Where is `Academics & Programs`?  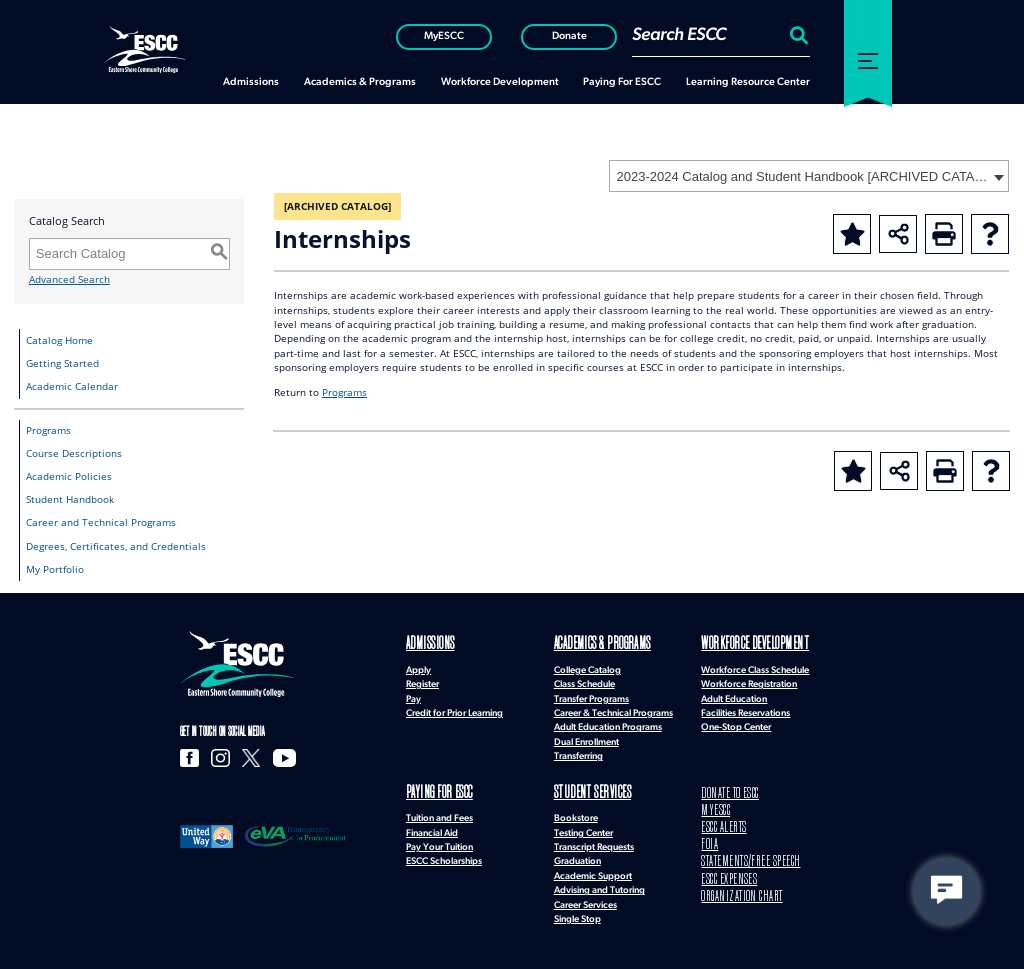
Academics & Programs is located at coordinates (587, 643).